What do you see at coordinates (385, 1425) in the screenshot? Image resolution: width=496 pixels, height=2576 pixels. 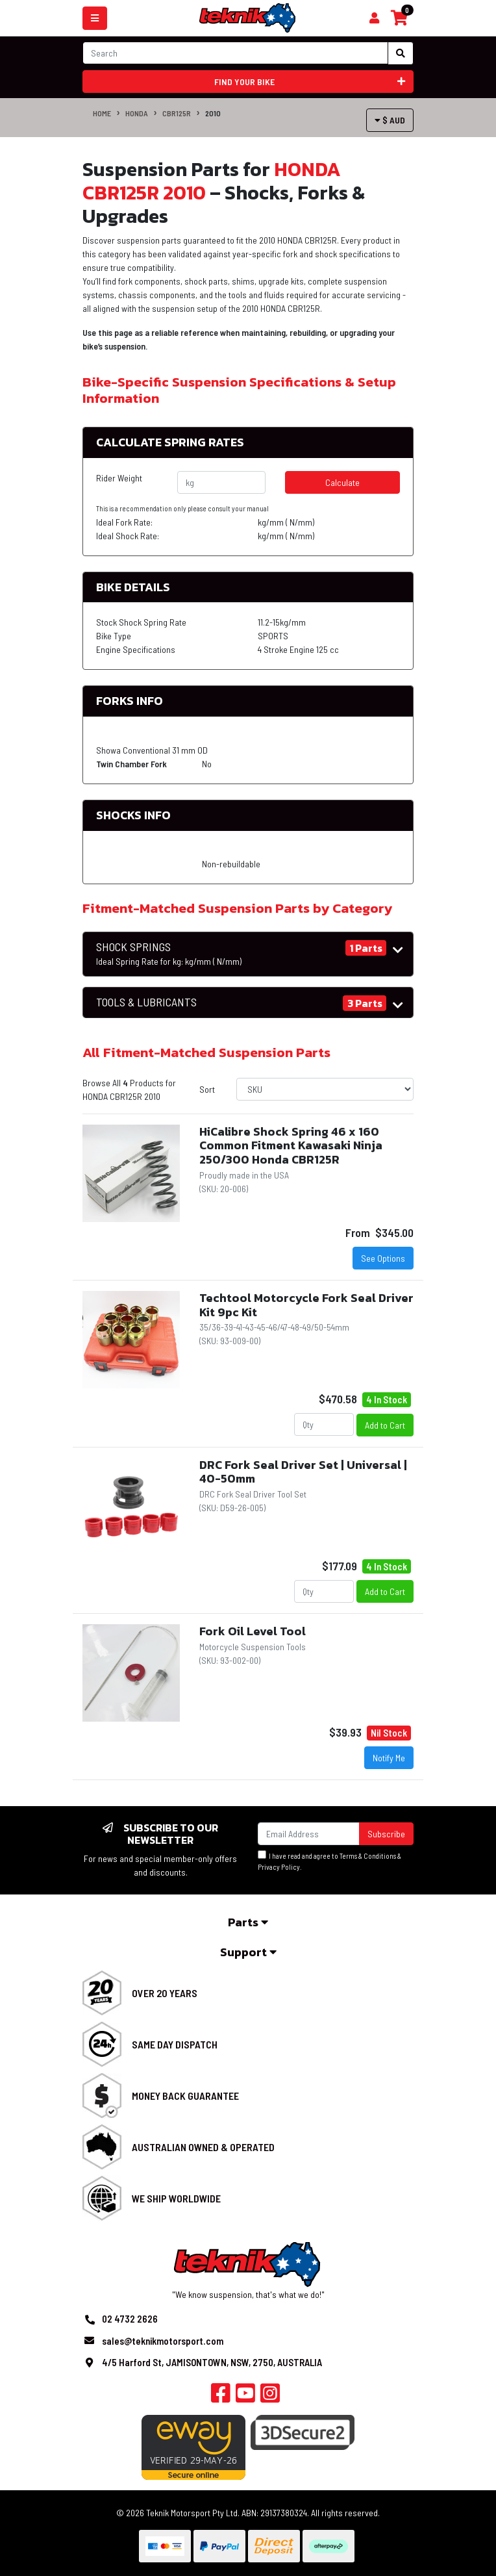 I see `Add to Cart` at bounding box center [385, 1425].